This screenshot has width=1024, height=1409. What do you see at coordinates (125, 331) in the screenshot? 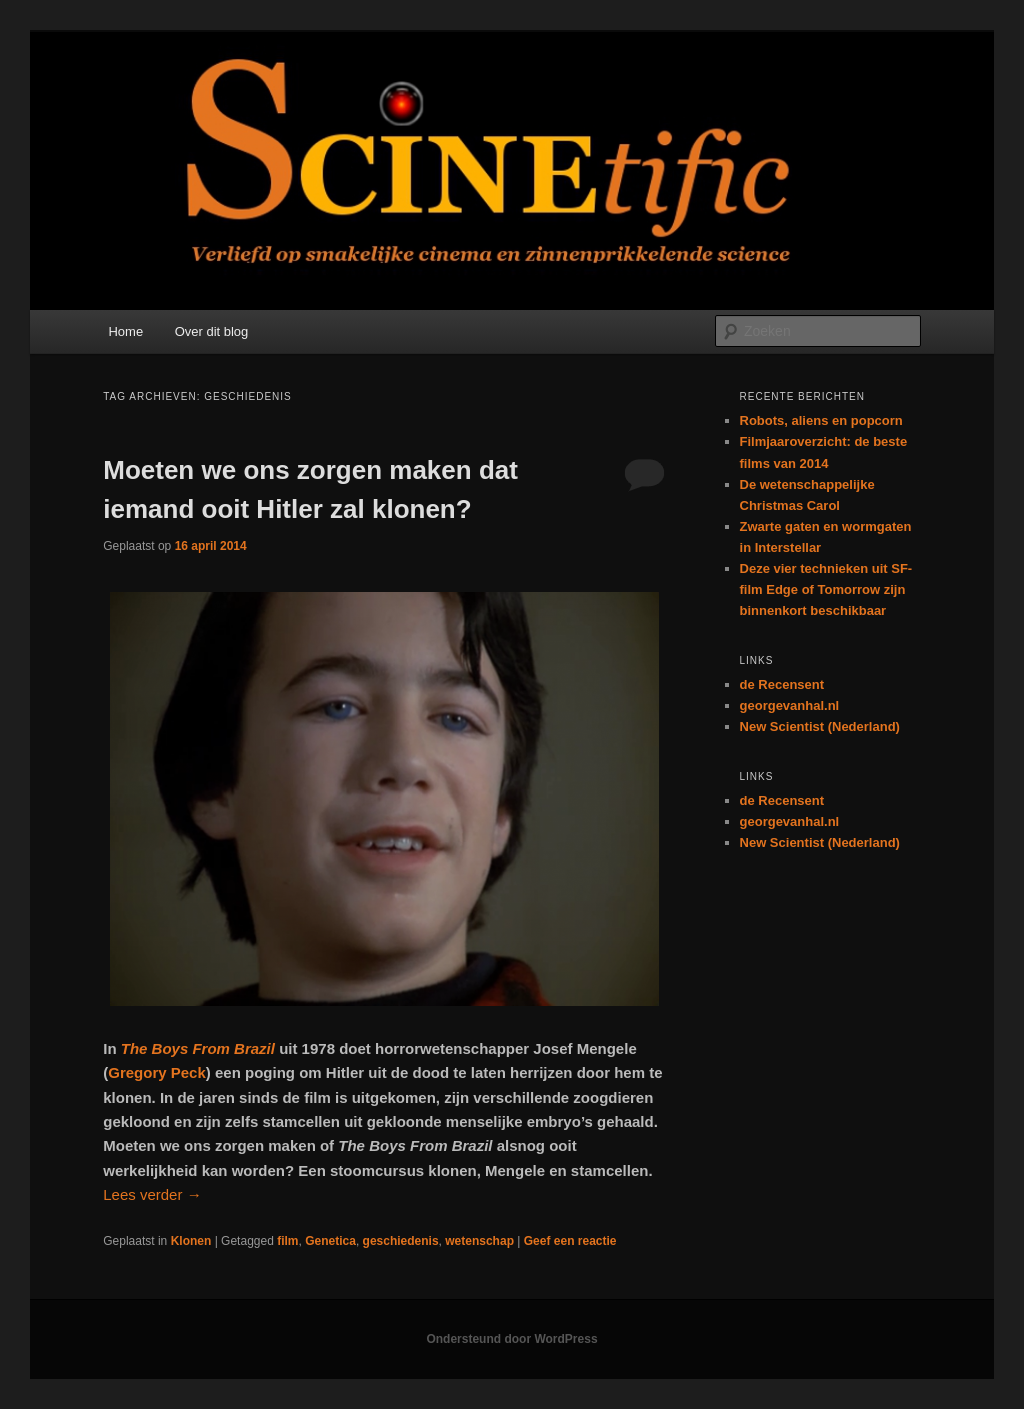
I see `Home` at bounding box center [125, 331].